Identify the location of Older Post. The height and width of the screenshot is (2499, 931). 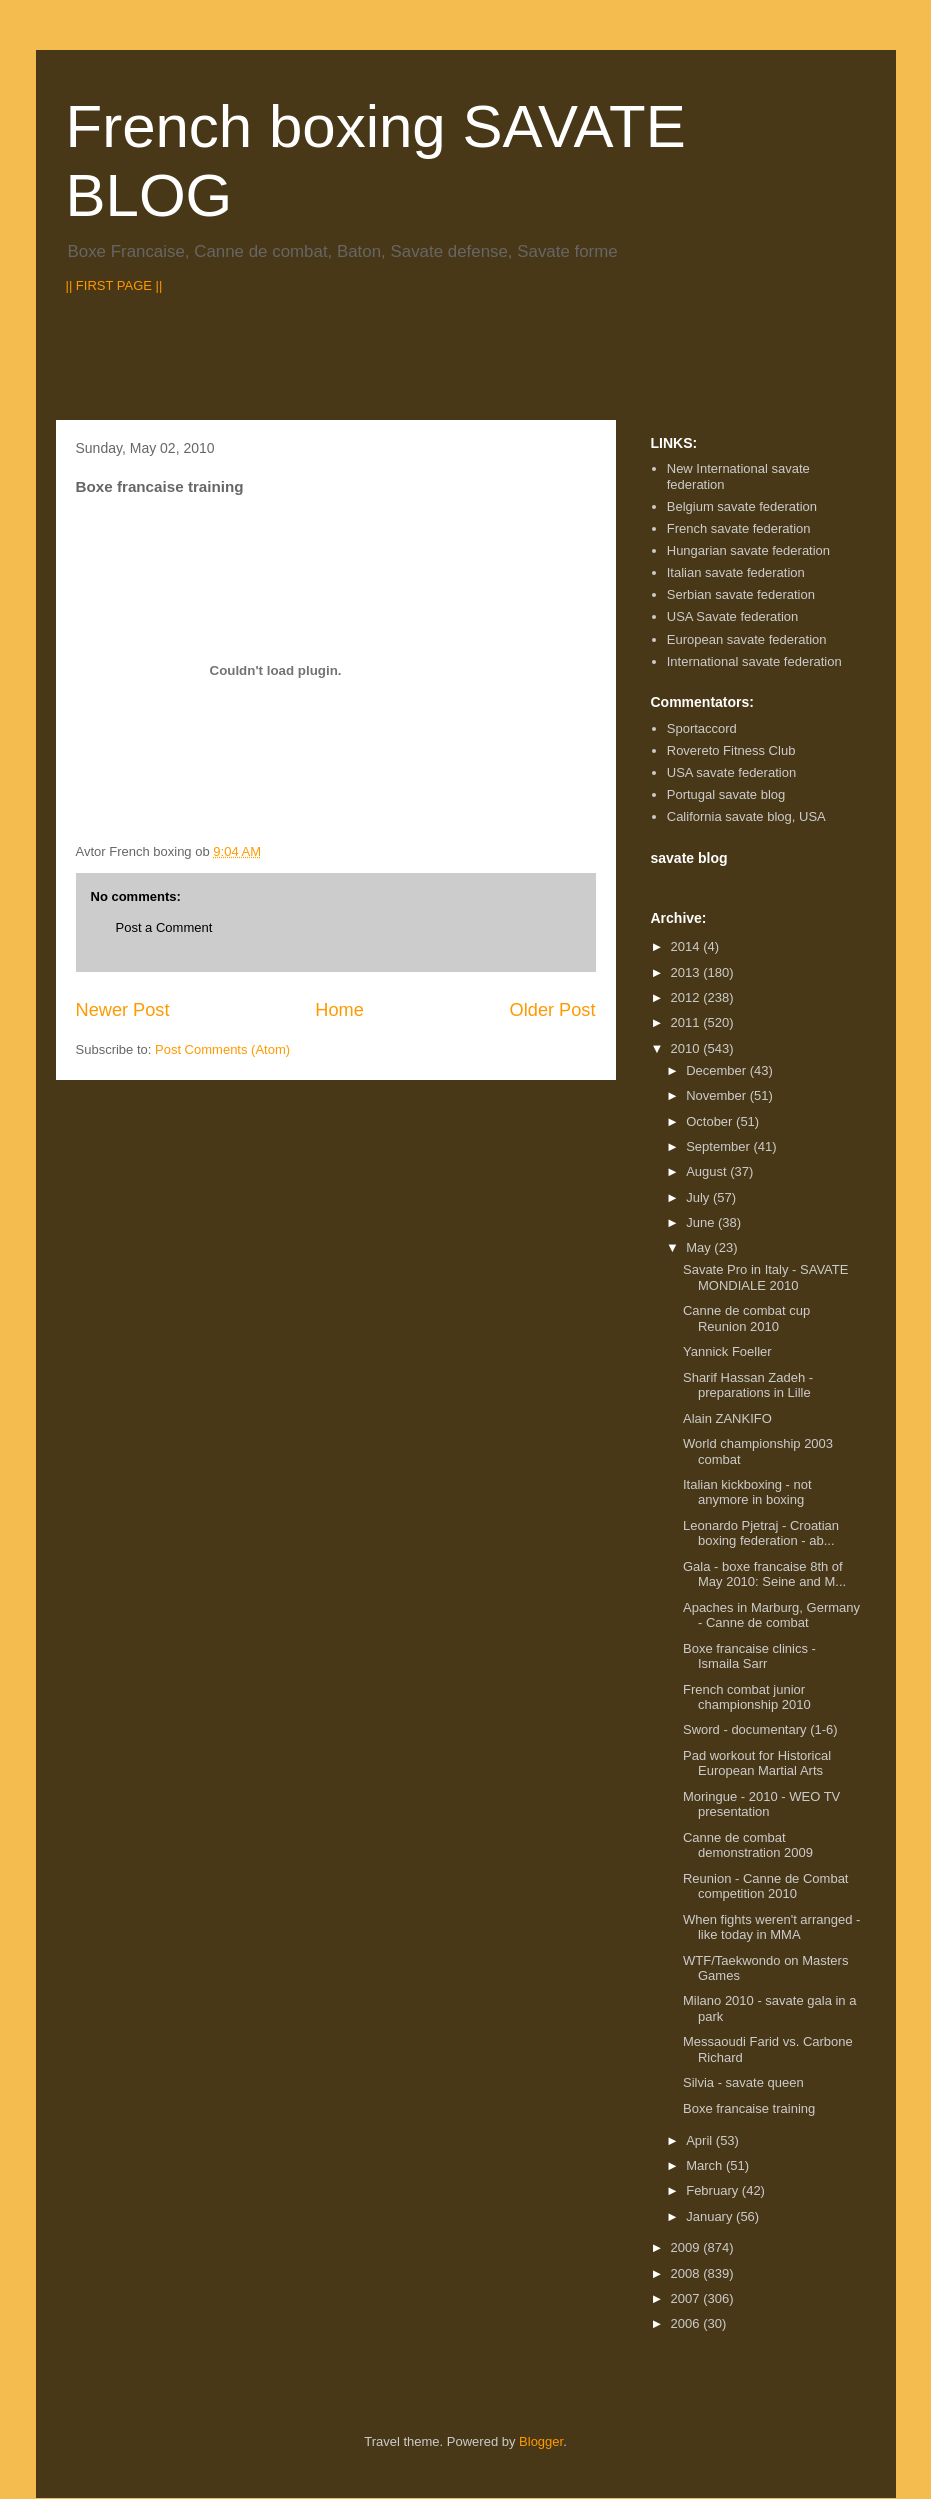
(553, 1010).